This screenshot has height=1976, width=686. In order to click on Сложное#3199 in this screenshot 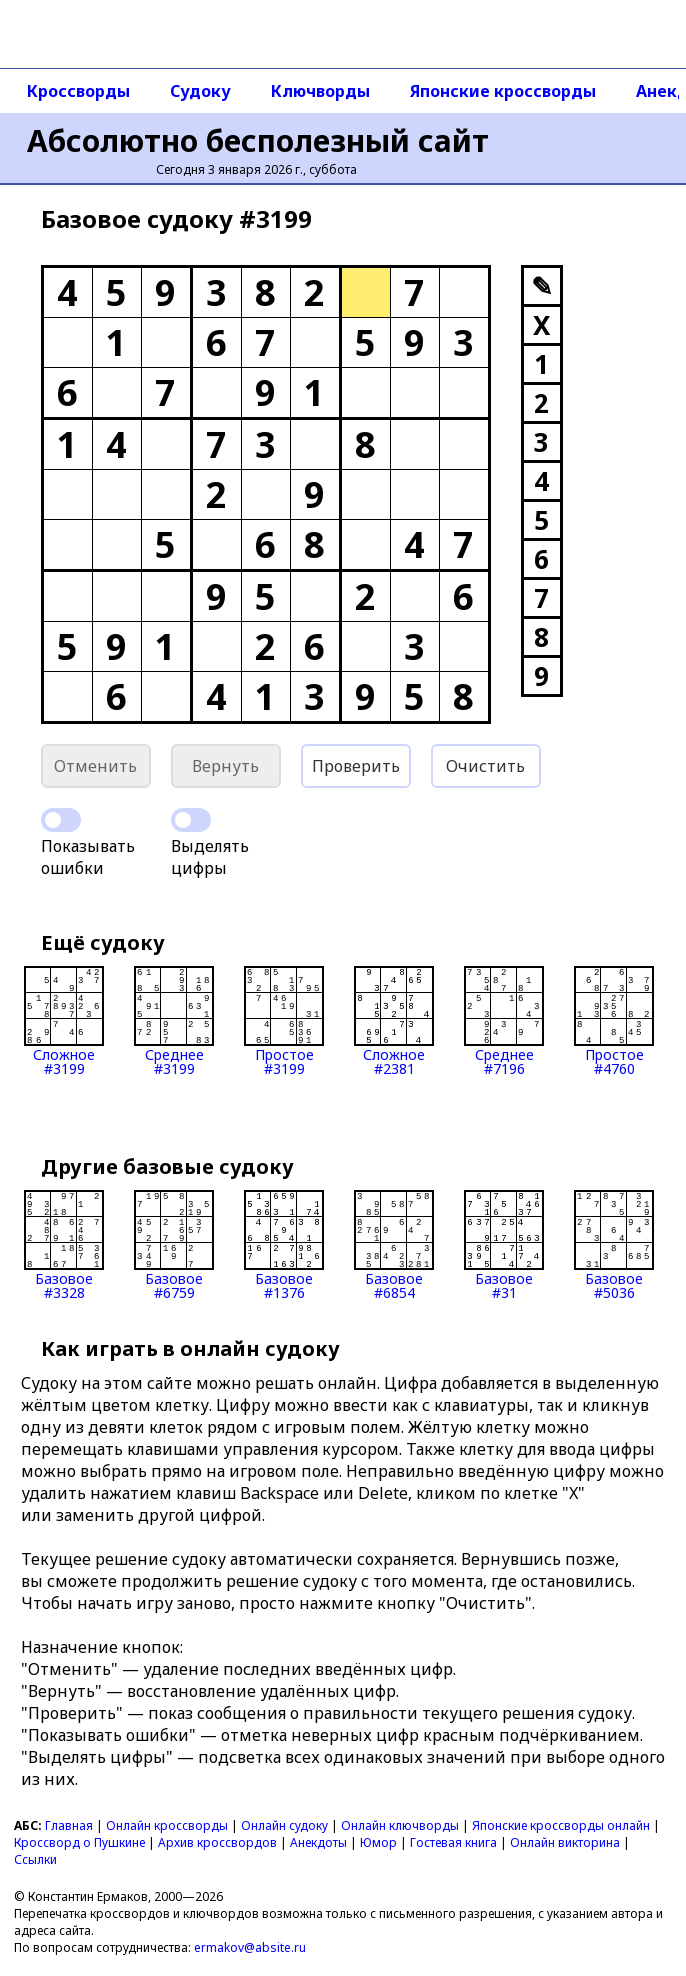, I will do `click(64, 1021)`.